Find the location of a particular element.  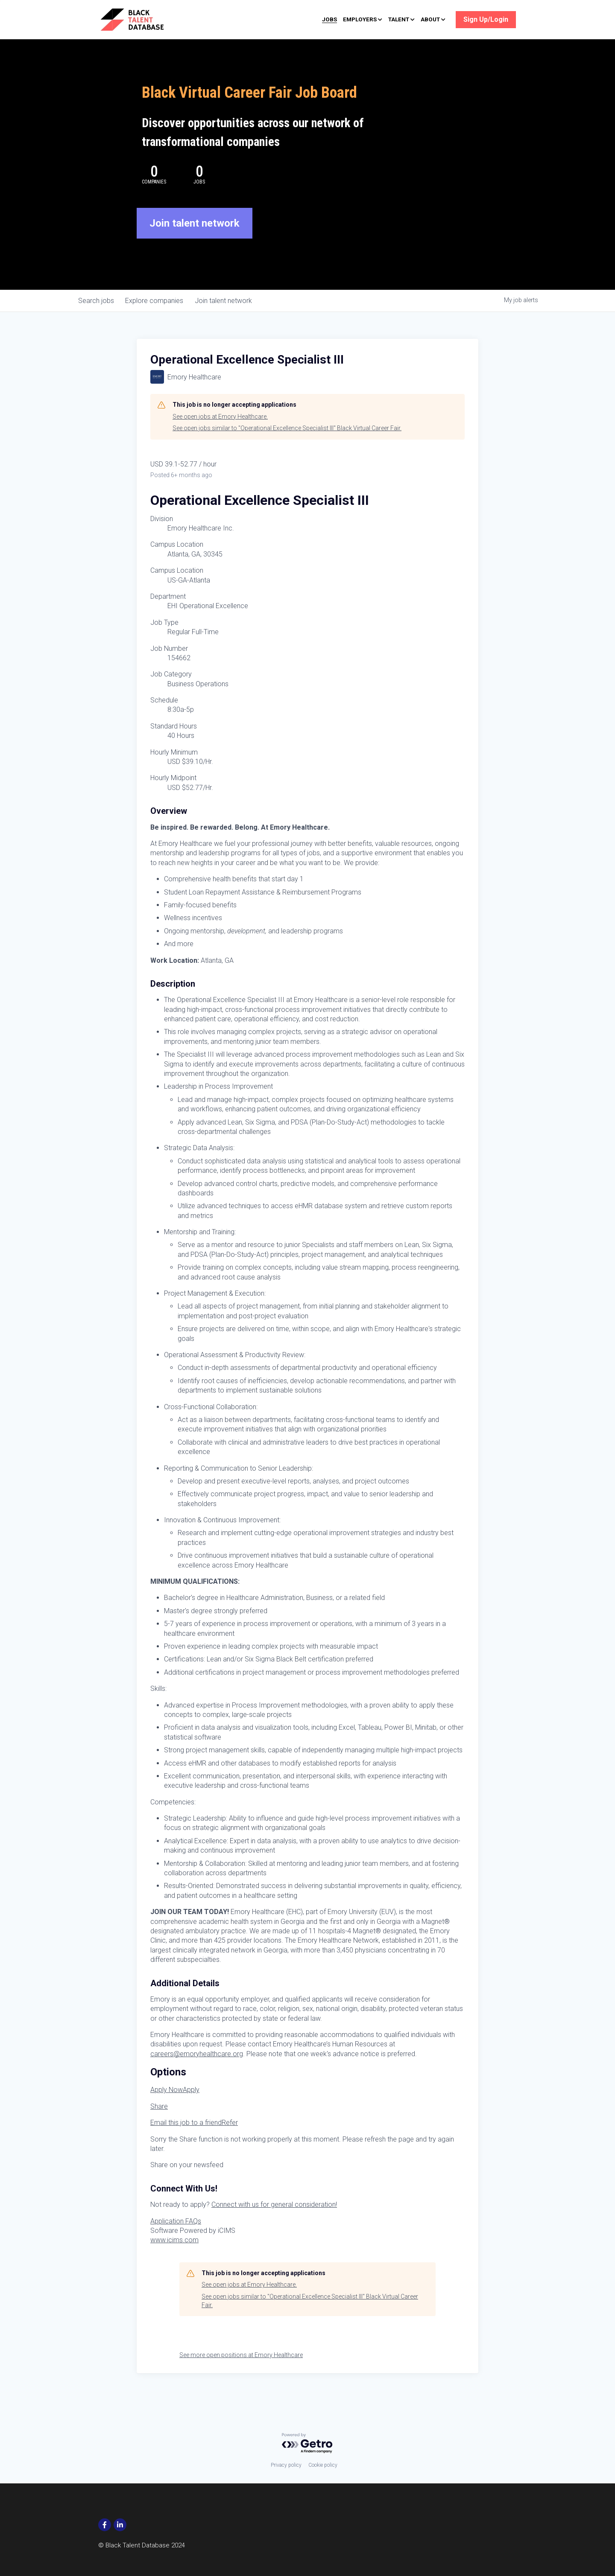

careers@emoryhealthcare.org is located at coordinates (196, 2072).